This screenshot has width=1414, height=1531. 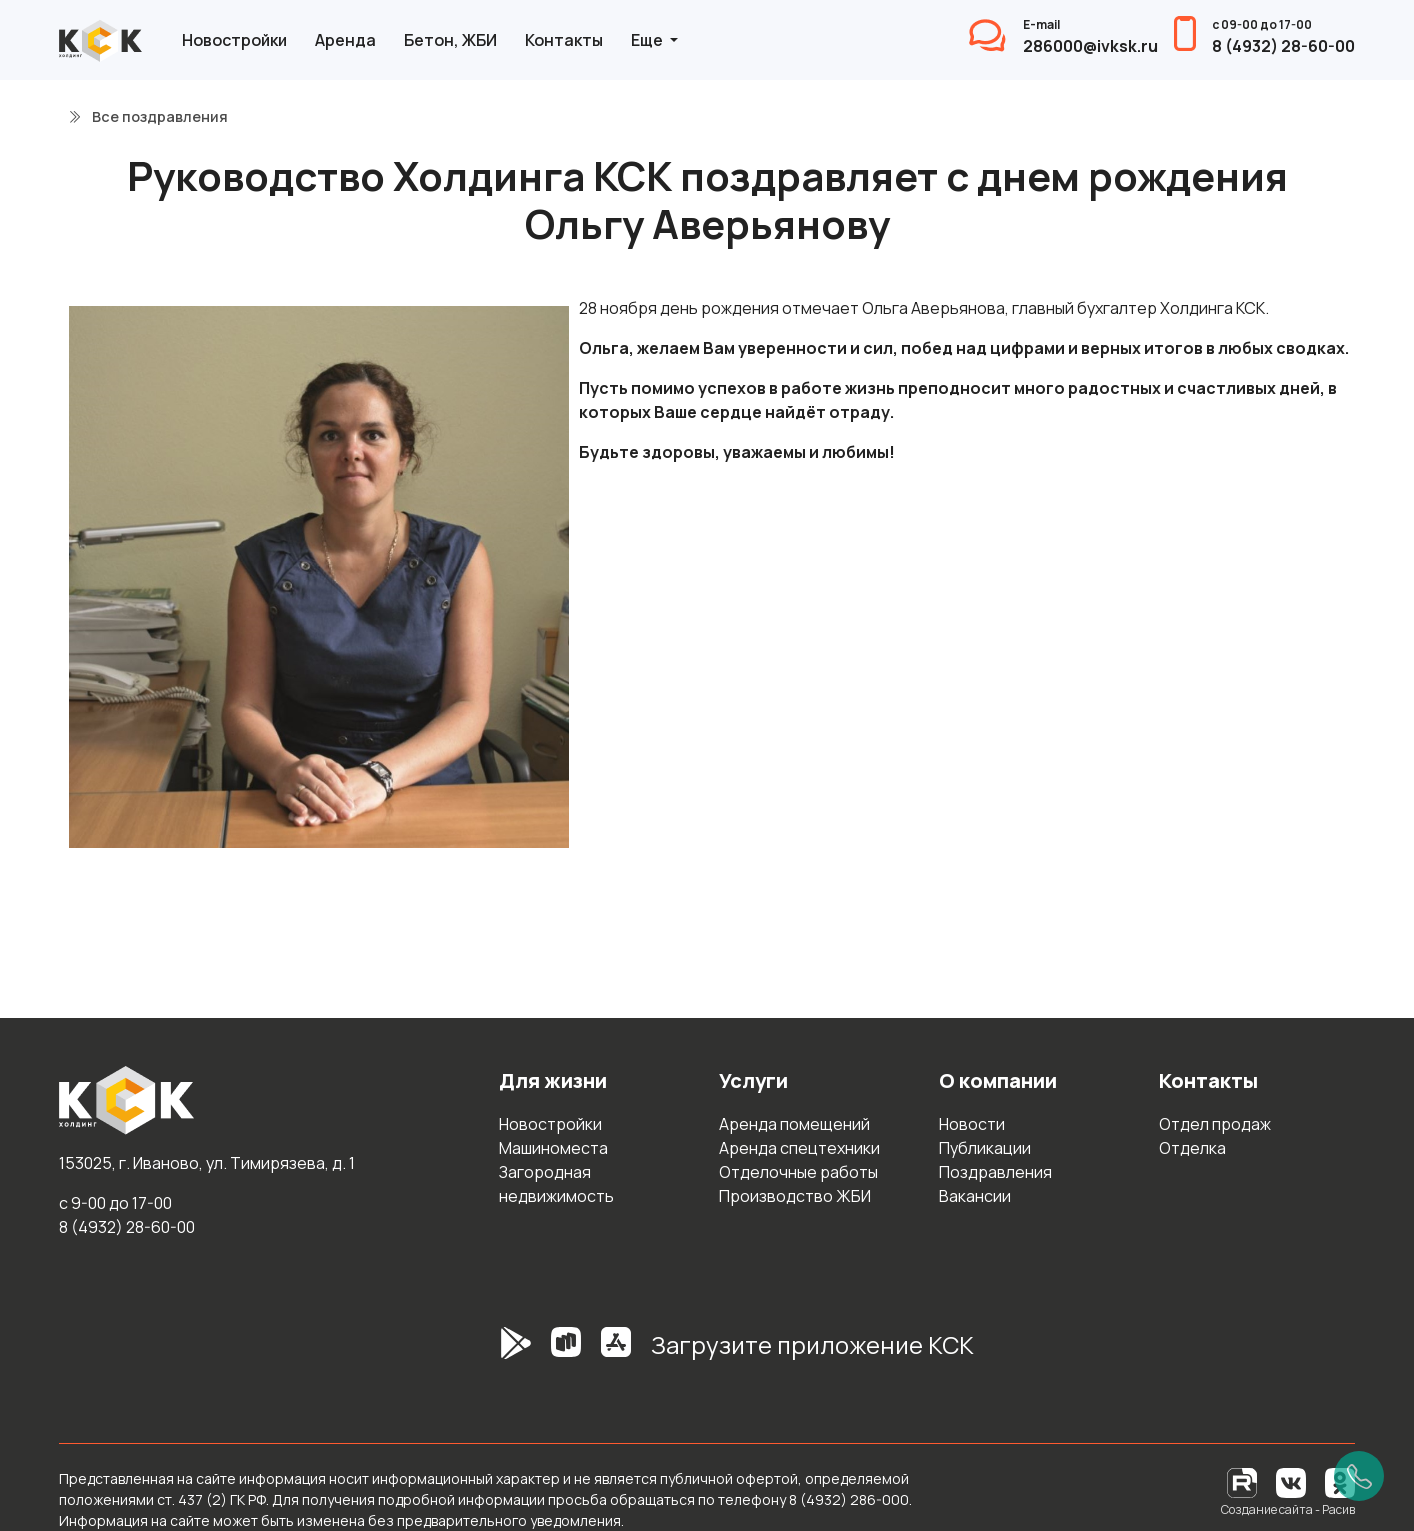 I want to click on Новостройки, so click(x=234, y=40).